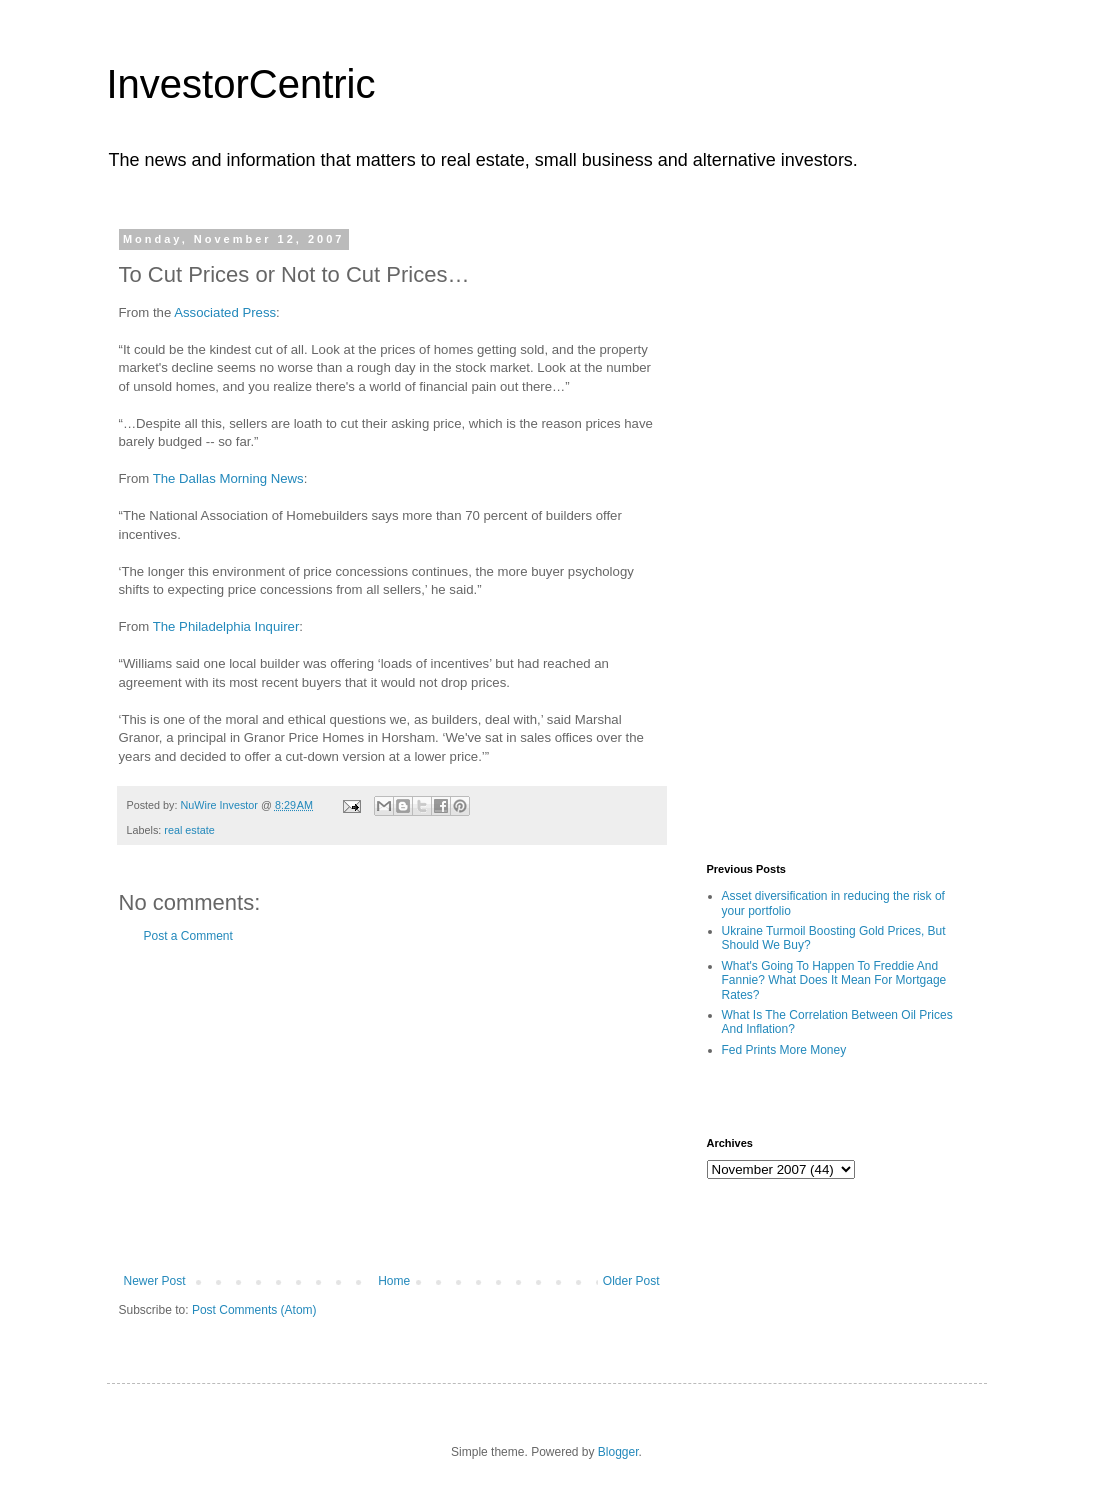 This screenshot has width=1093, height=1500. What do you see at coordinates (834, 980) in the screenshot?
I see `What's Going To Happen To Freddie And Fannie? What Does It Mean For Mortgage Rates?` at bounding box center [834, 980].